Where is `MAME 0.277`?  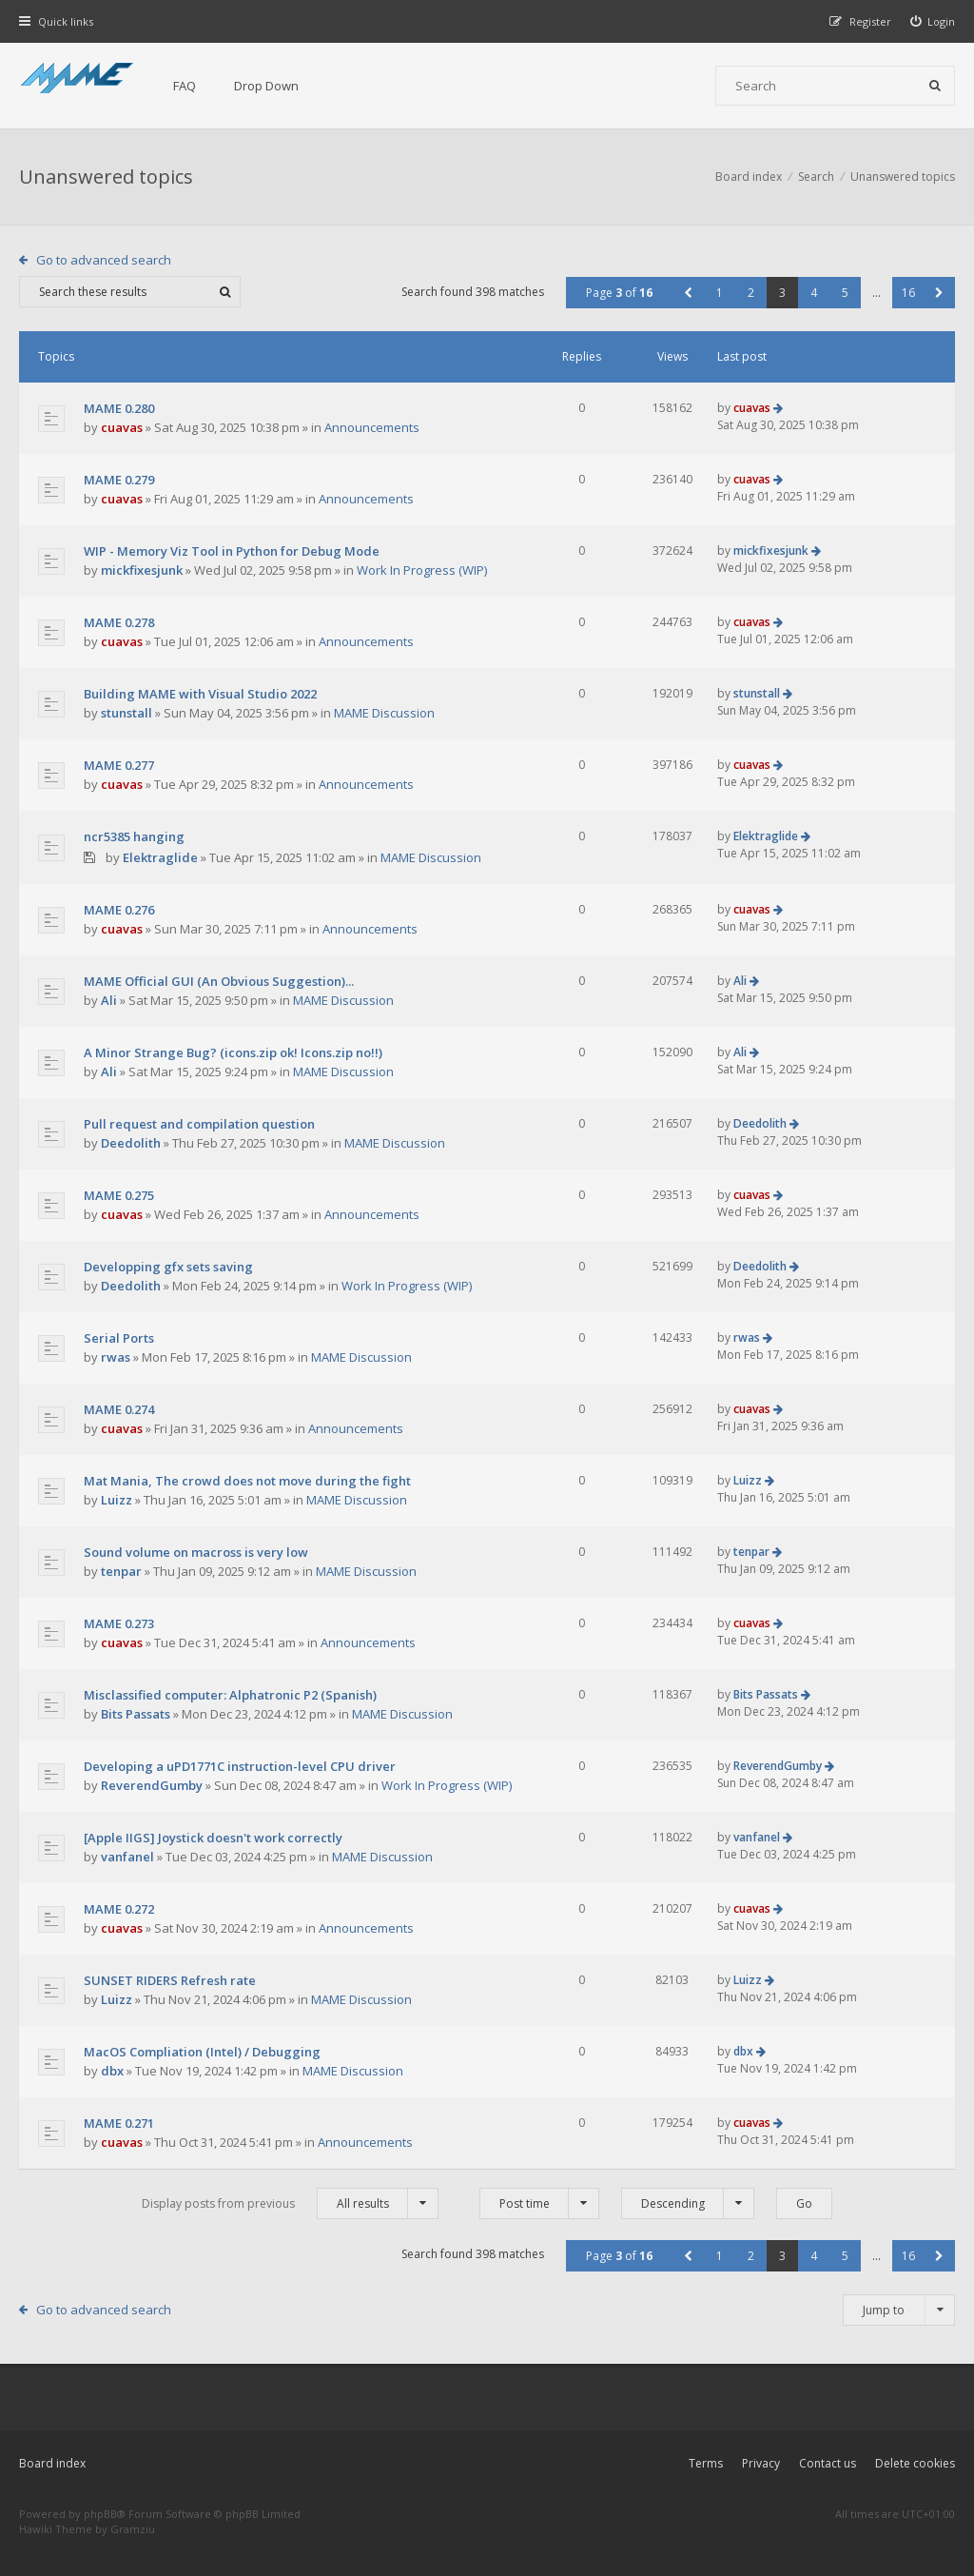 MAME 0.277 is located at coordinates (119, 765).